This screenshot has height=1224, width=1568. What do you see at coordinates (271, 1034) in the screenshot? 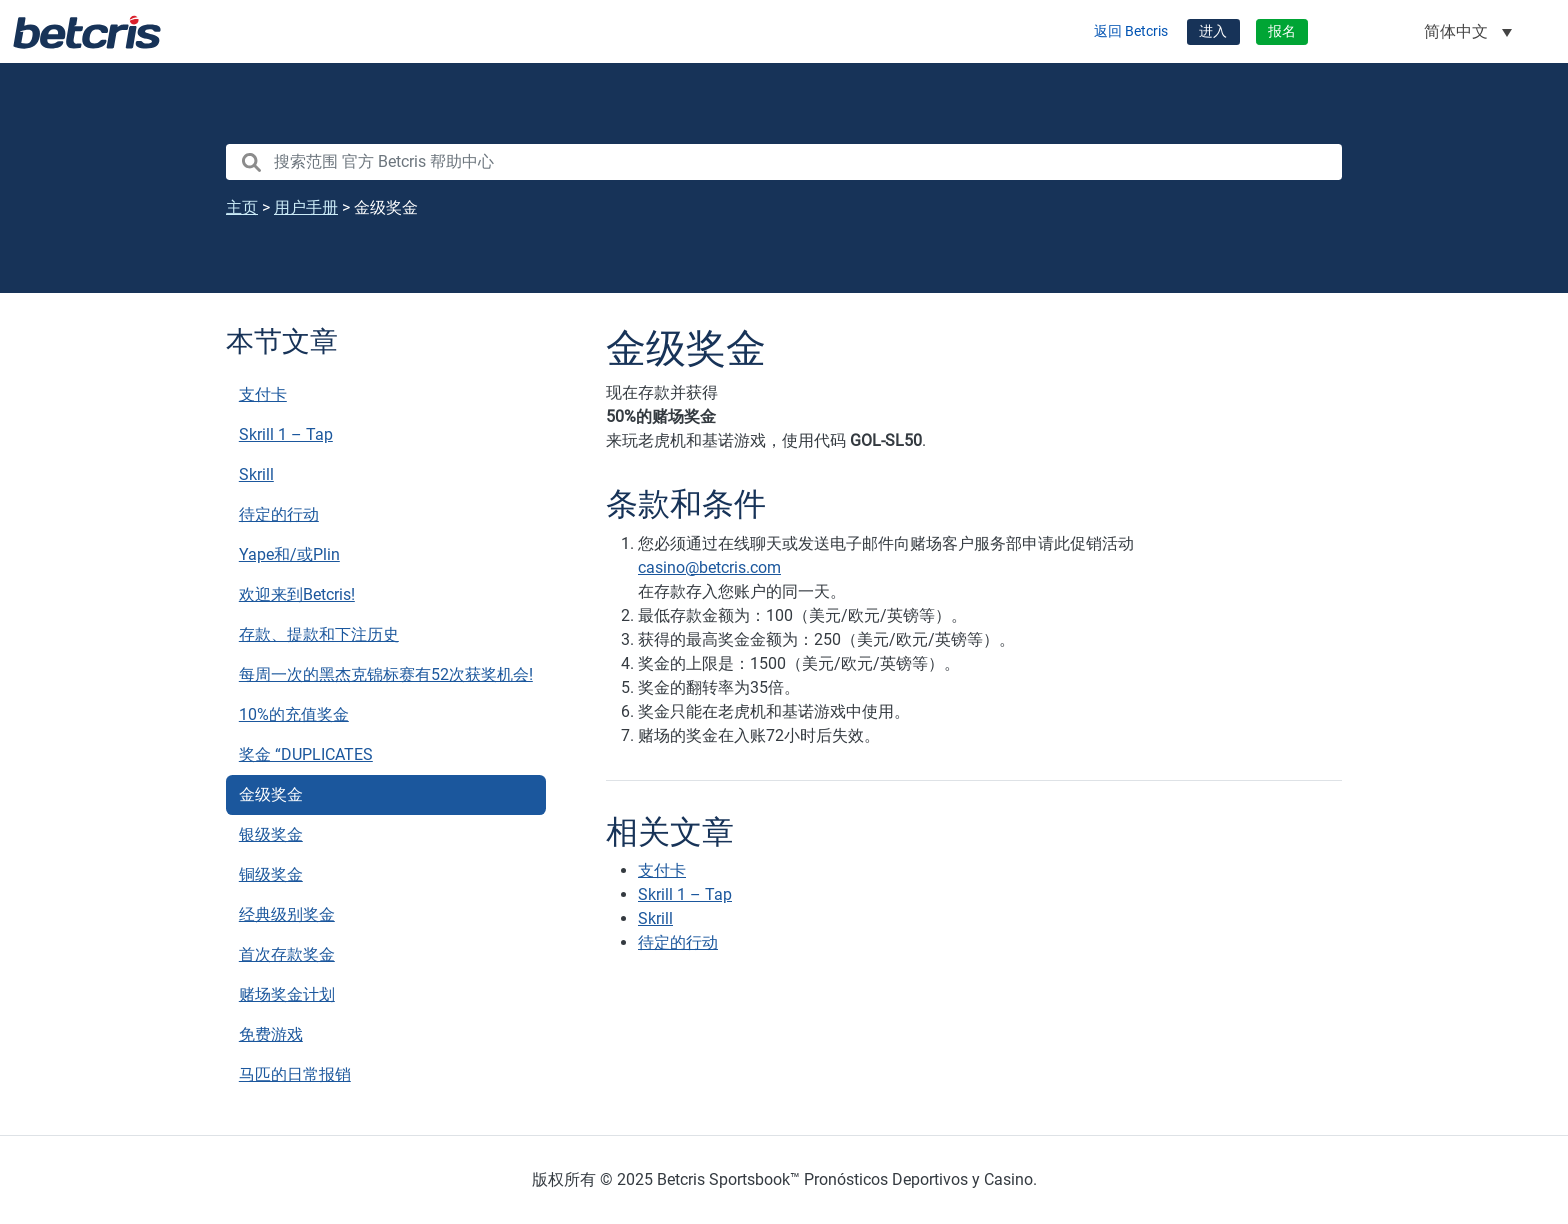
I see `免费游戏` at bounding box center [271, 1034].